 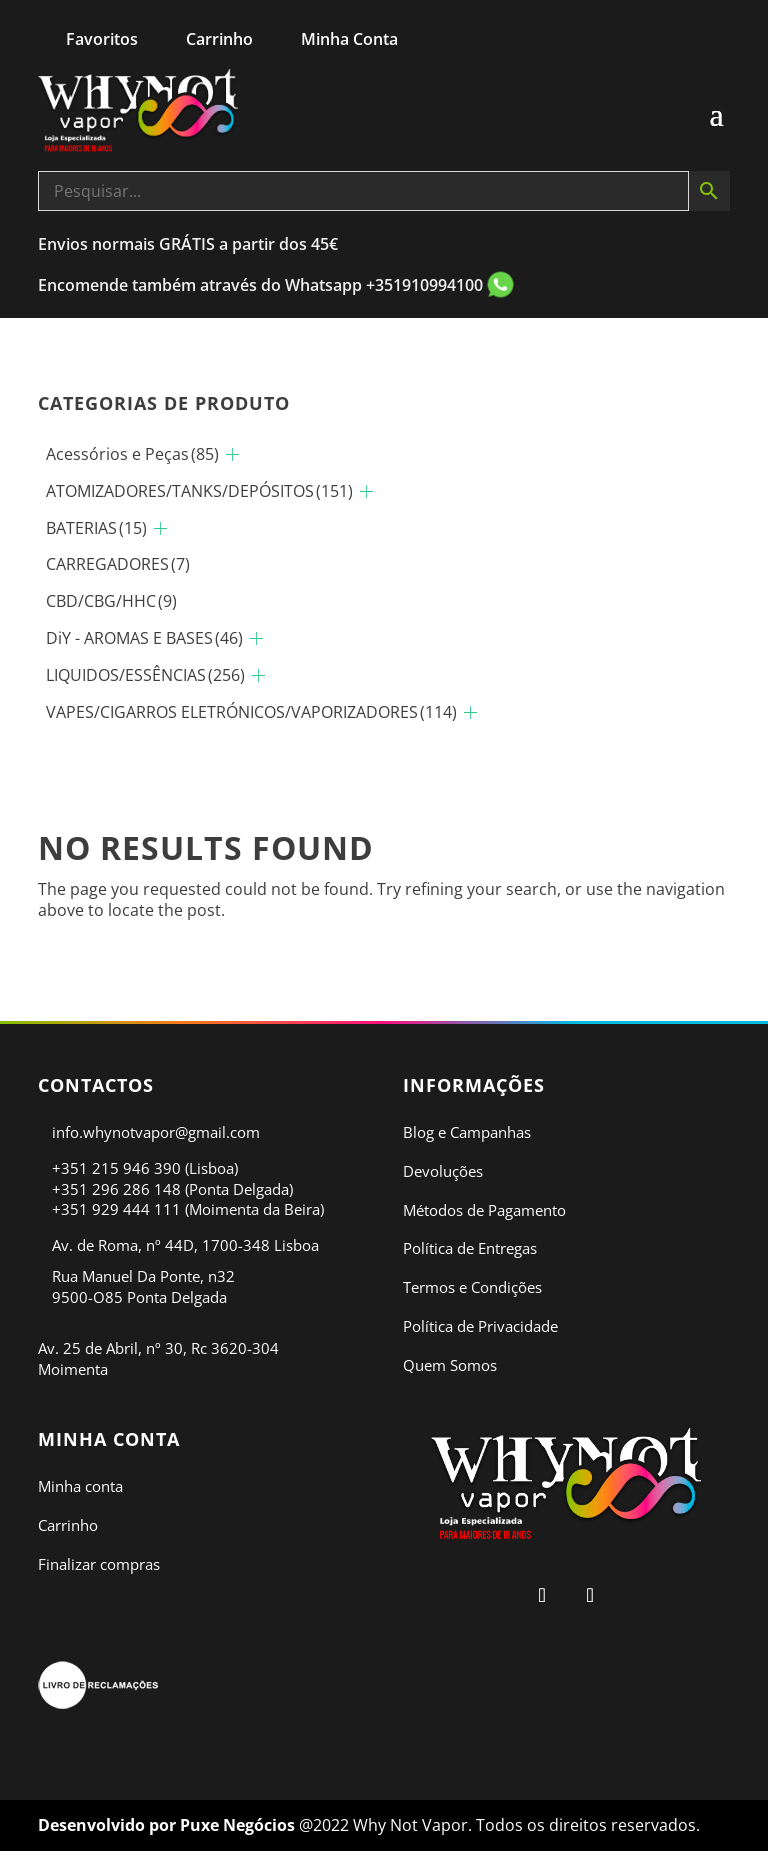 What do you see at coordinates (144, 638) in the screenshot?
I see `DiY - AROMAS E BASES` at bounding box center [144, 638].